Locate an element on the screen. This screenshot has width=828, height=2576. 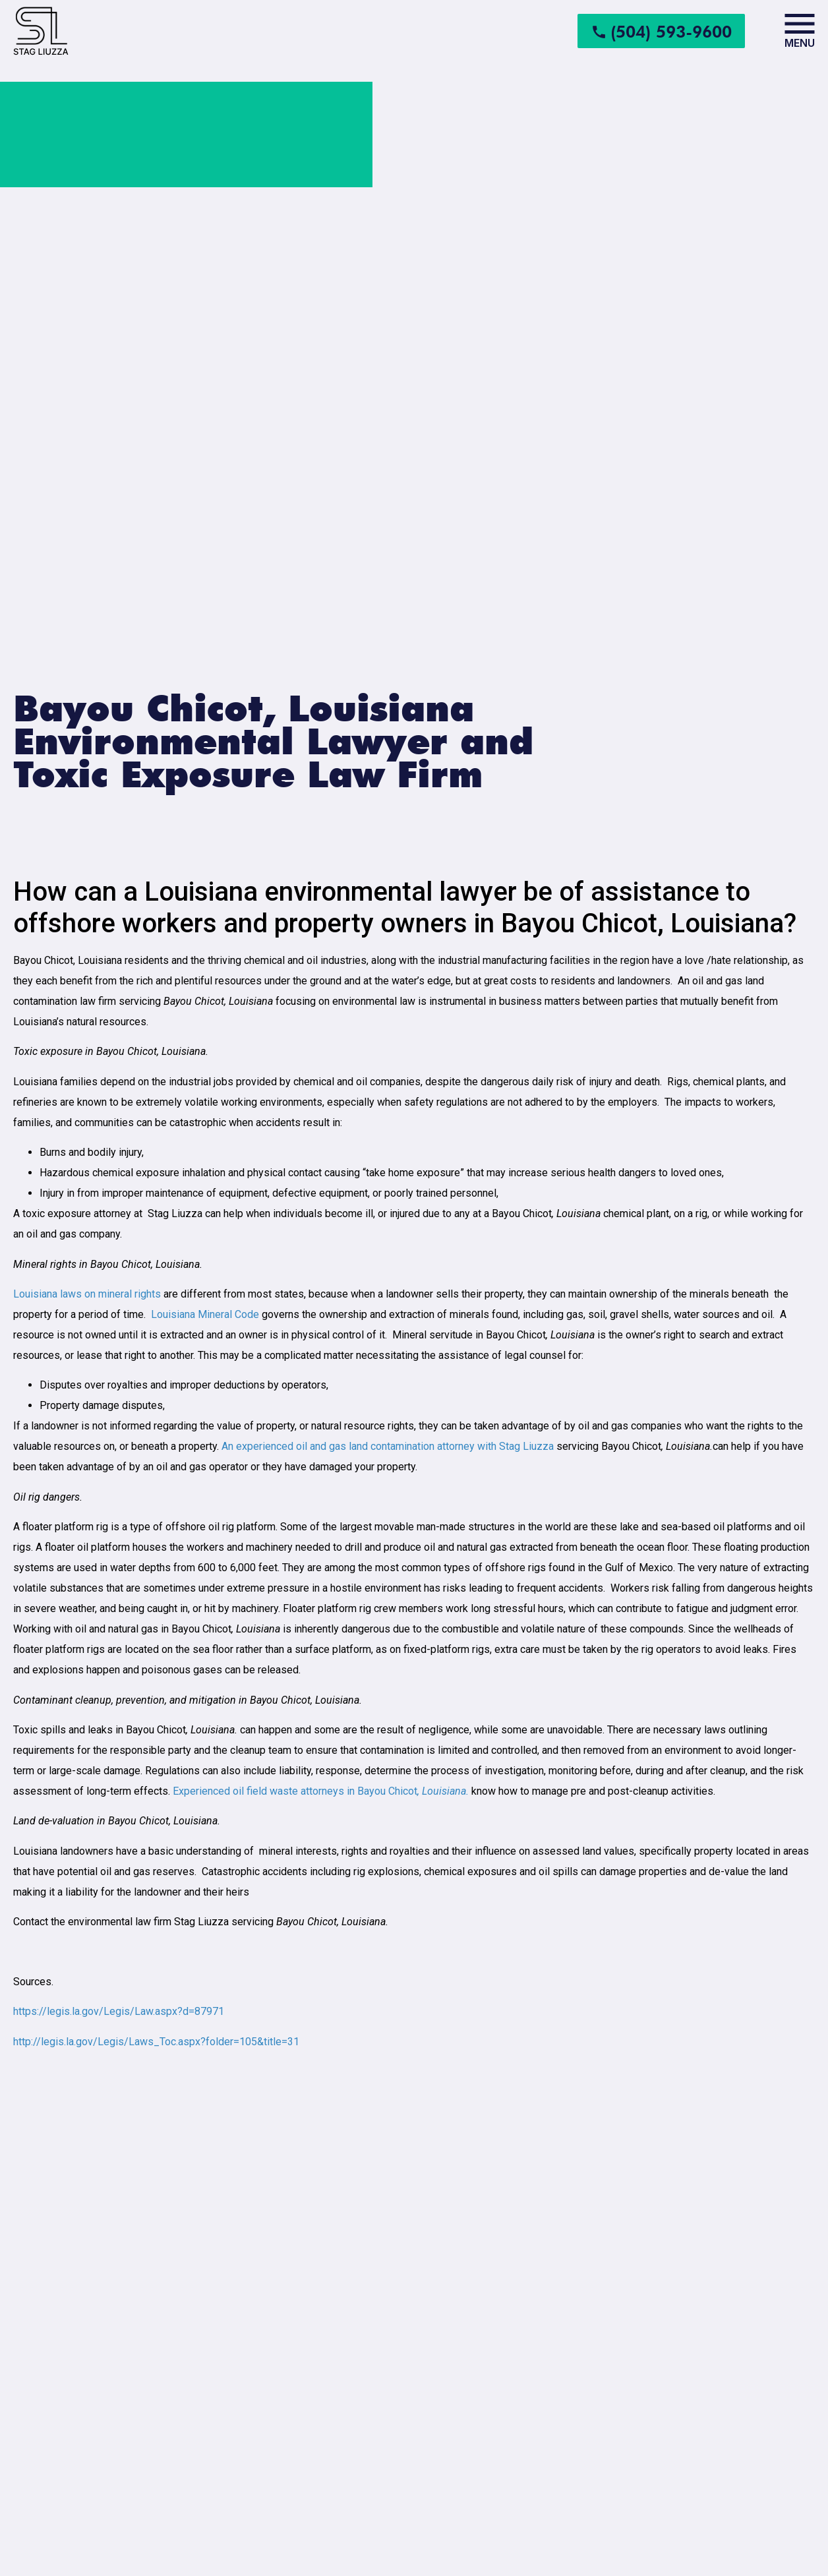
https://legis.la.gov/Legis/Law.aspx?d=87971 is located at coordinates (118, 2011).